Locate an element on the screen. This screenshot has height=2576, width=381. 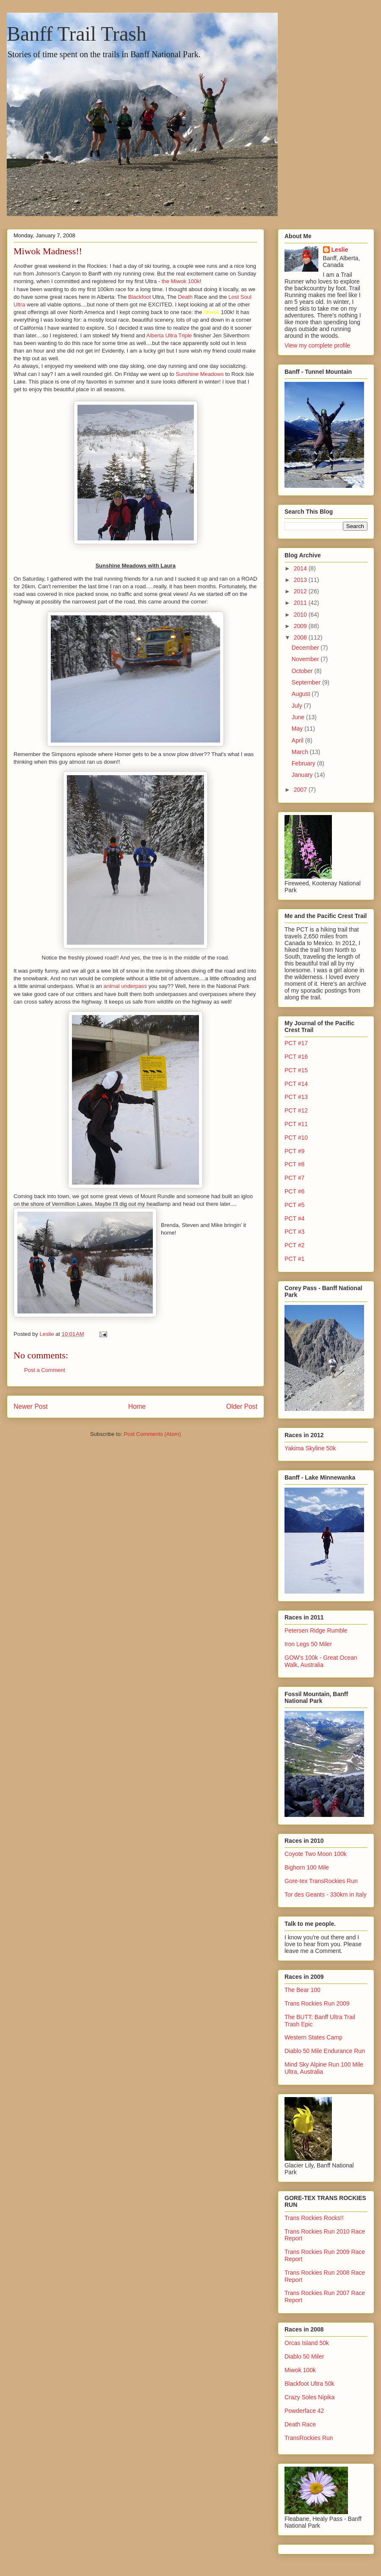
Tor des Geants - 330km in Italy is located at coordinates (325, 1894).